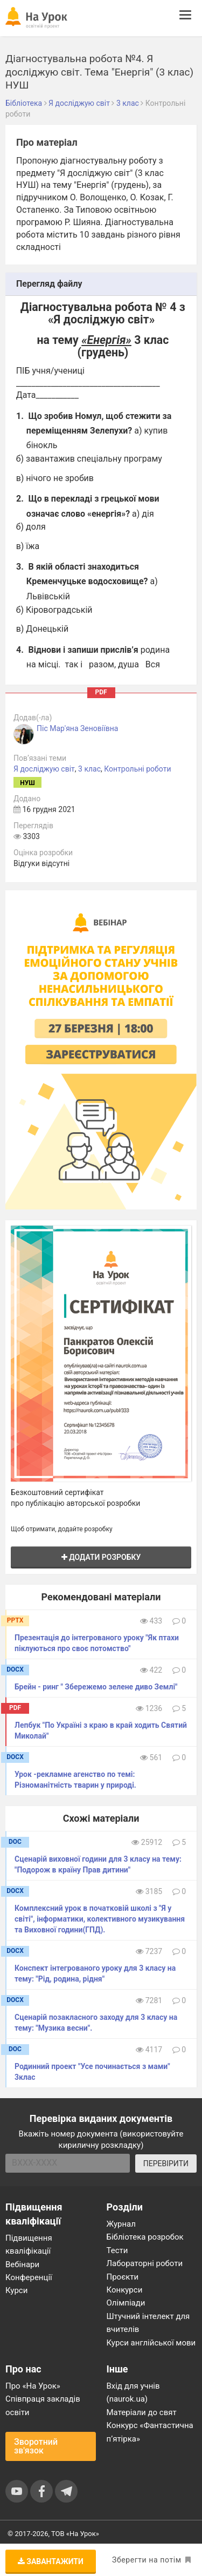  Describe the element at coordinates (150, 2432) in the screenshot. I see `Конкурс «Фантастична п’ятірка»` at that location.